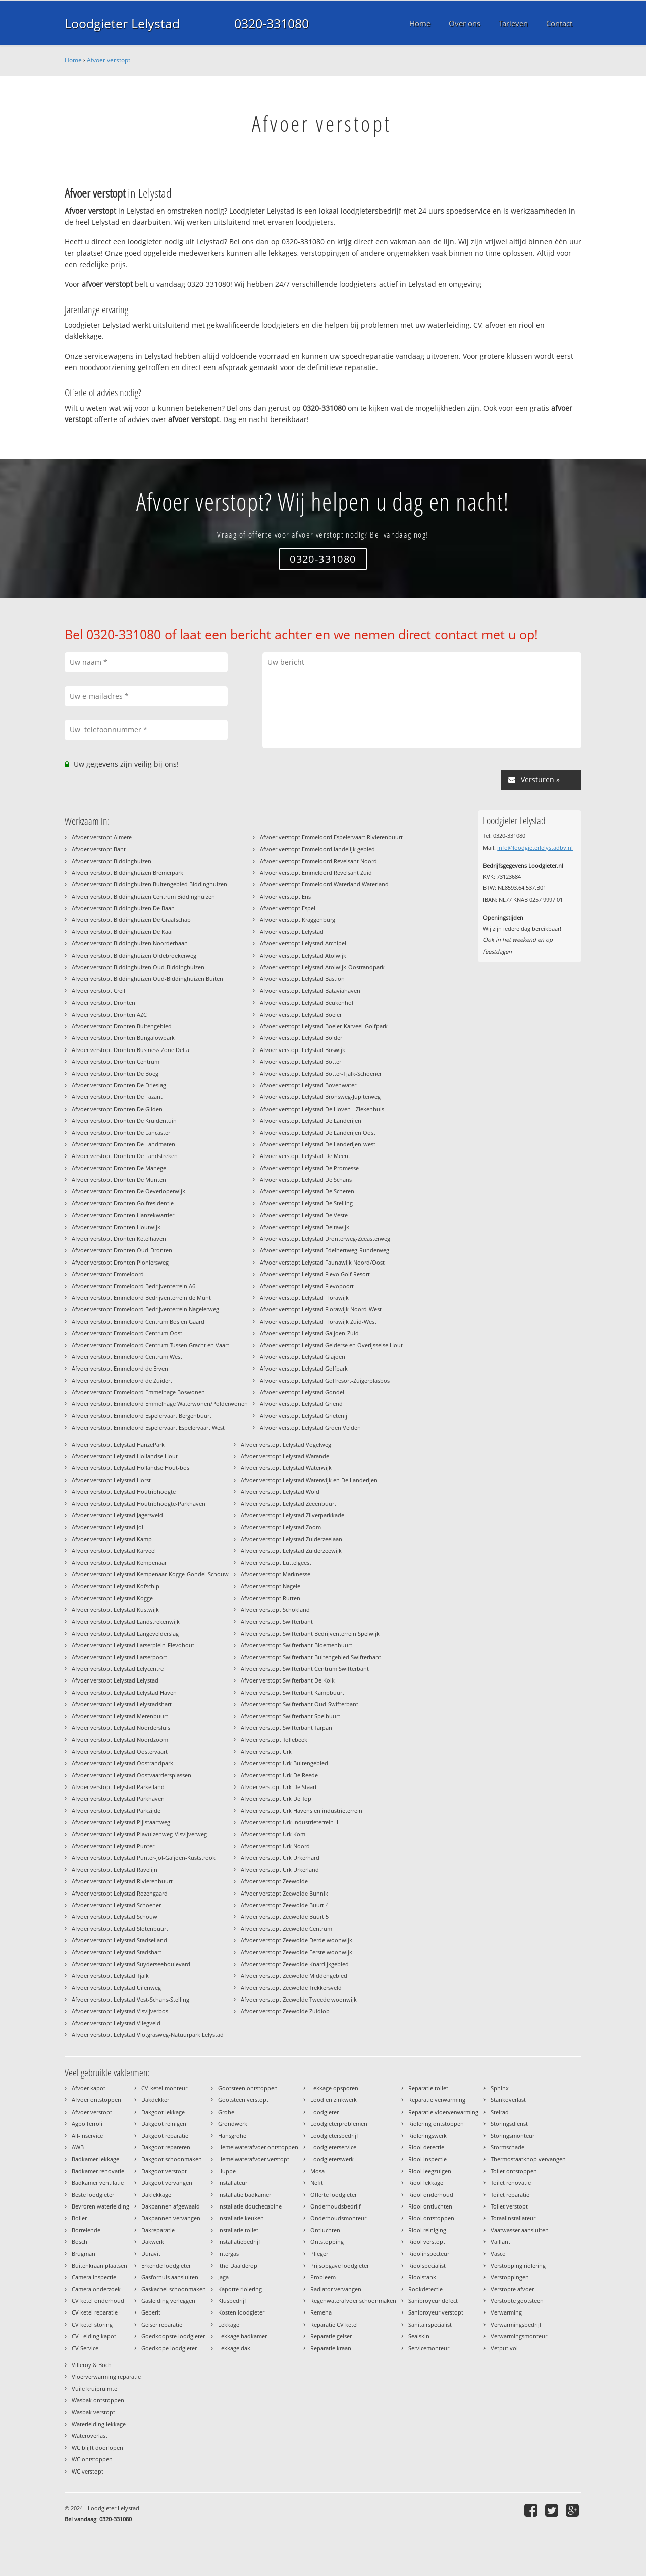 This screenshot has height=2576, width=646. What do you see at coordinates (79, 2218) in the screenshot?
I see `Boiler` at bounding box center [79, 2218].